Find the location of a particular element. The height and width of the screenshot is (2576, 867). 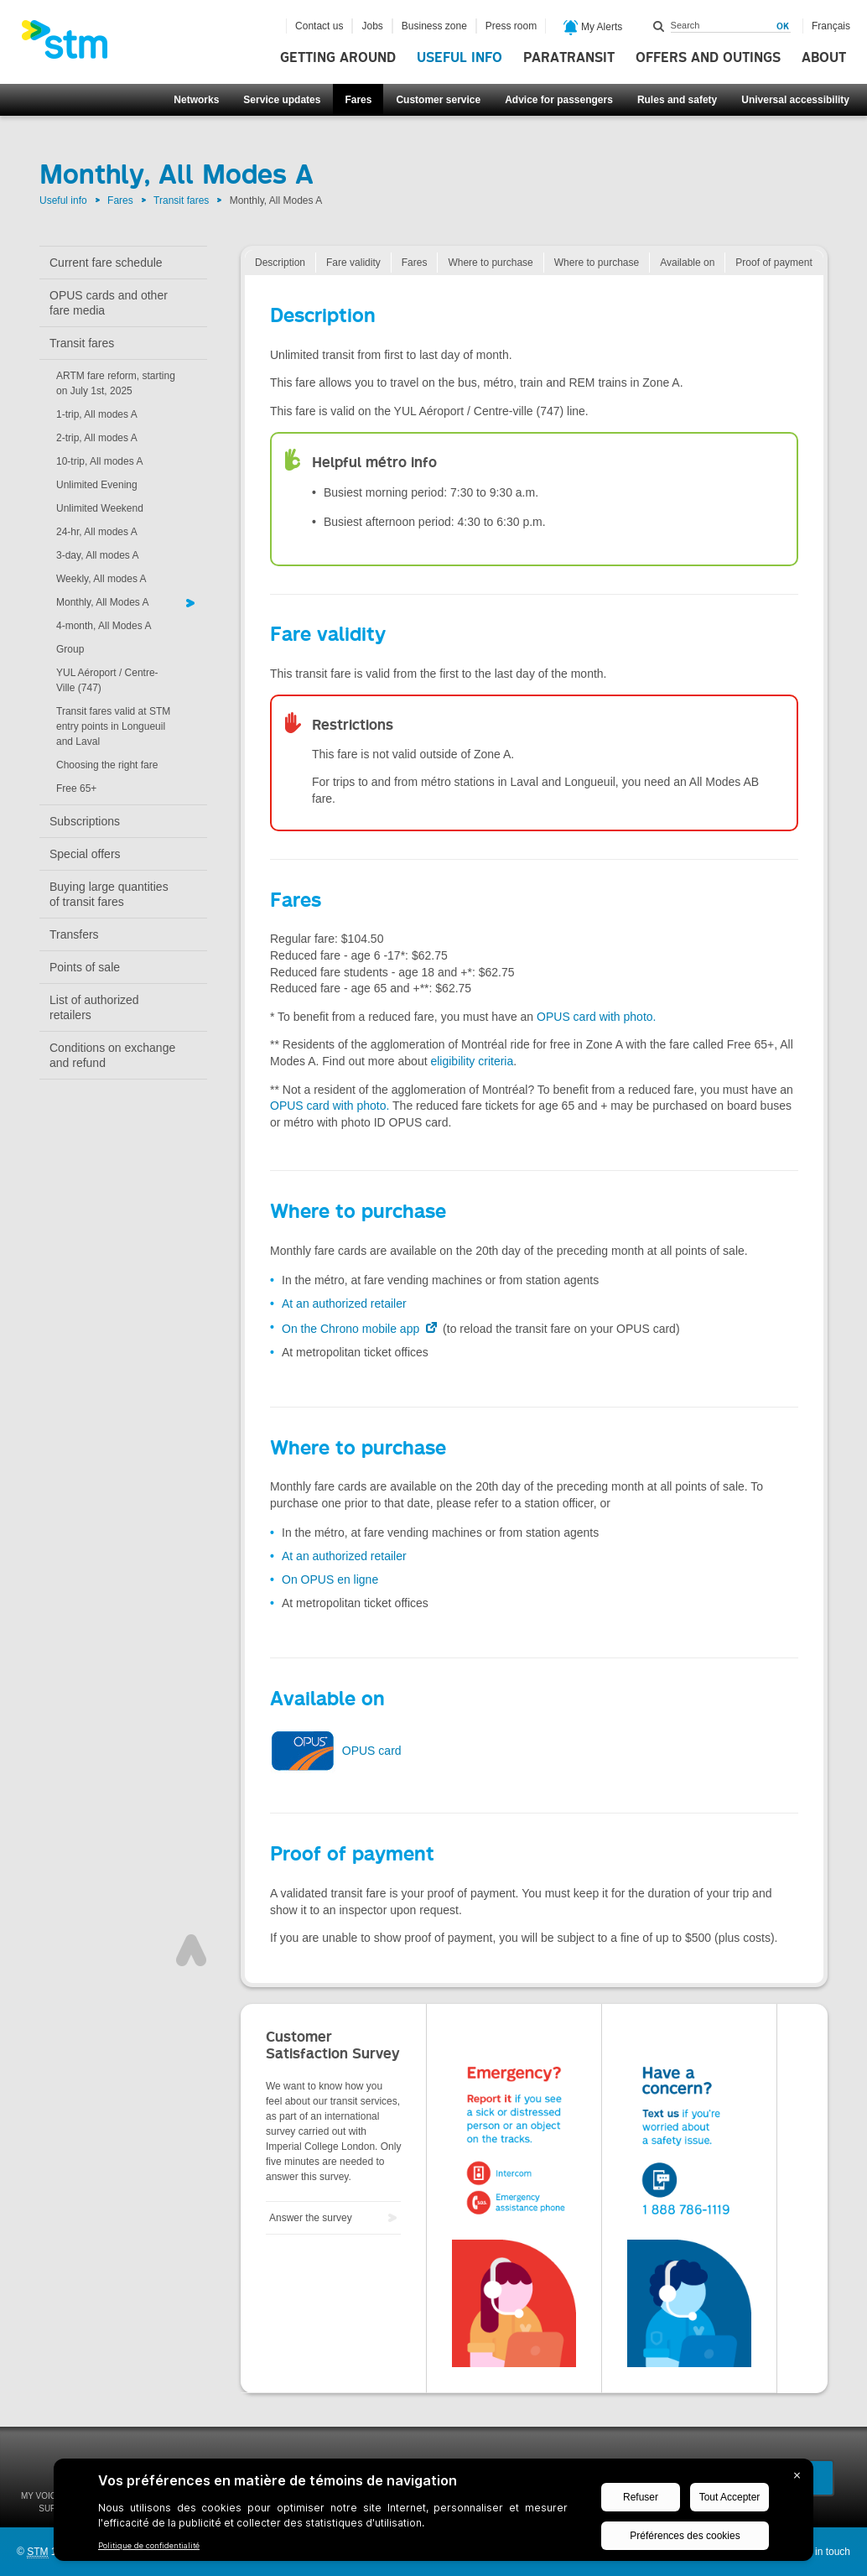

Points of sale is located at coordinates (84, 967).